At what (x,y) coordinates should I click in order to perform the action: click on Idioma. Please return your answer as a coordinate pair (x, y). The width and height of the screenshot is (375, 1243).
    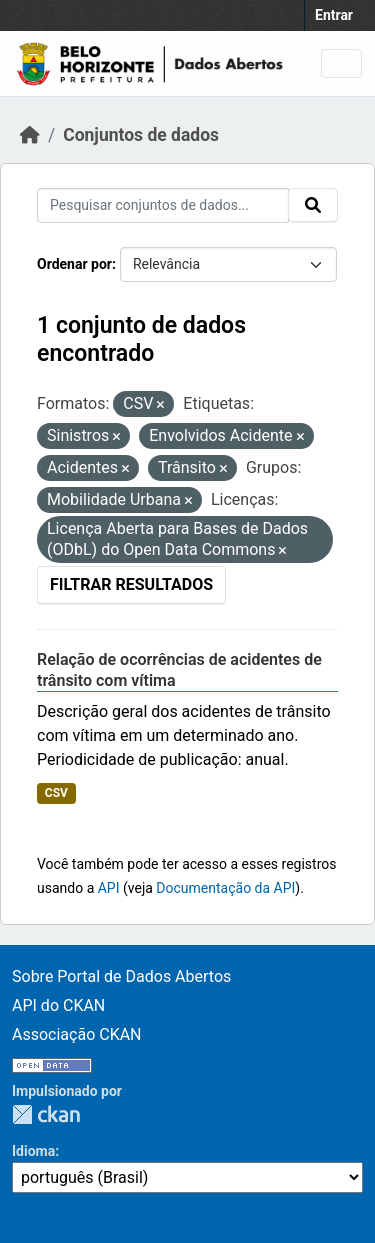
    Looking at the image, I should click on (33, 1151).